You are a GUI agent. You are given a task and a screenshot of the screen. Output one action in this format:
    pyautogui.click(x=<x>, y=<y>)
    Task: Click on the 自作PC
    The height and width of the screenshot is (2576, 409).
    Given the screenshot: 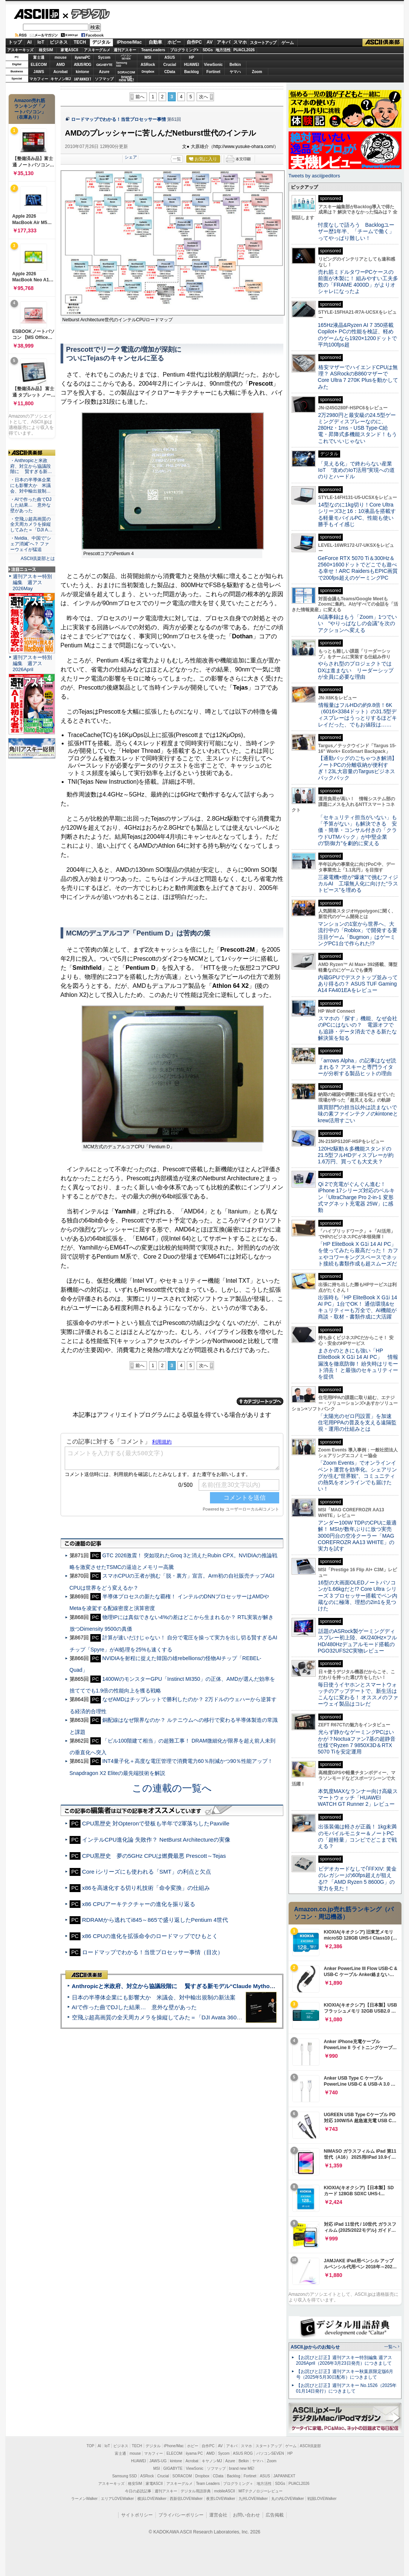 What is the action you would take?
    pyautogui.click(x=194, y=42)
    